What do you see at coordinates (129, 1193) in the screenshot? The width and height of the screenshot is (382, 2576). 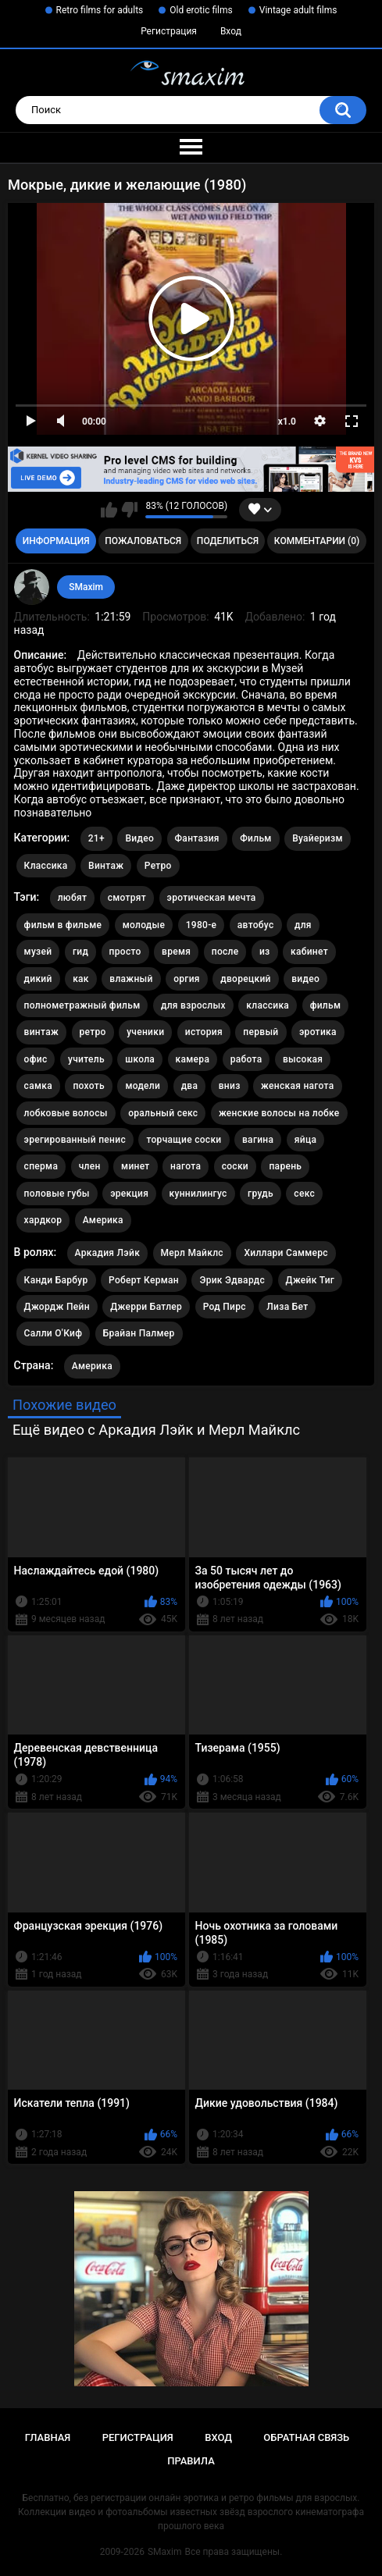 I see `эрекция` at bounding box center [129, 1193].